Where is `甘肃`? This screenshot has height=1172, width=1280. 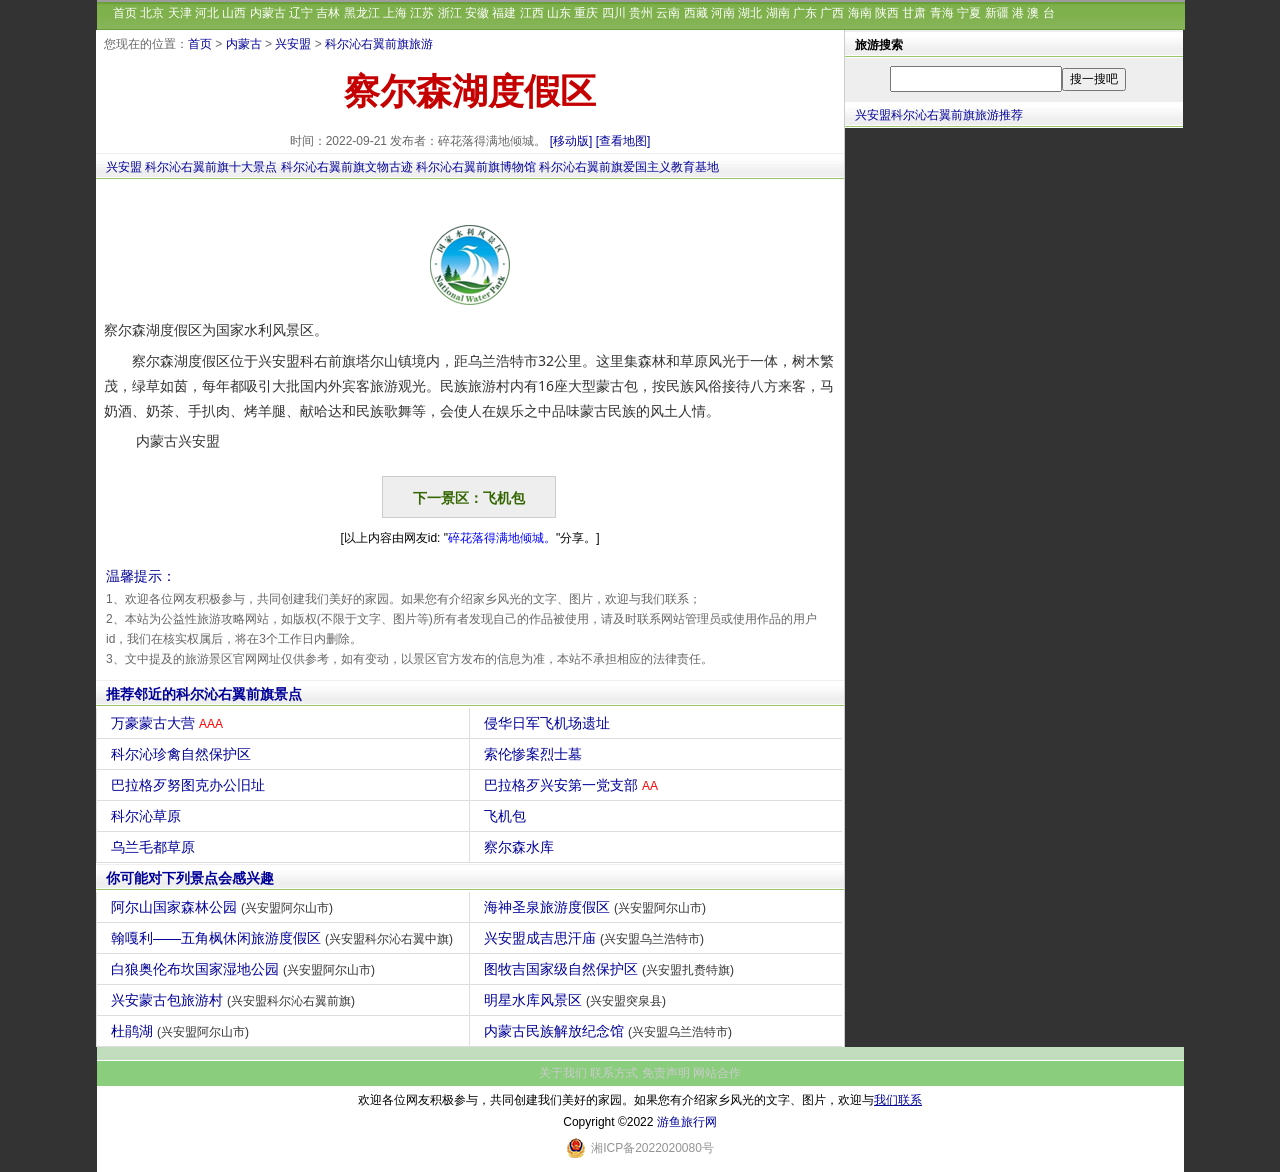
甘肃 is located at coordinates (914, 13).